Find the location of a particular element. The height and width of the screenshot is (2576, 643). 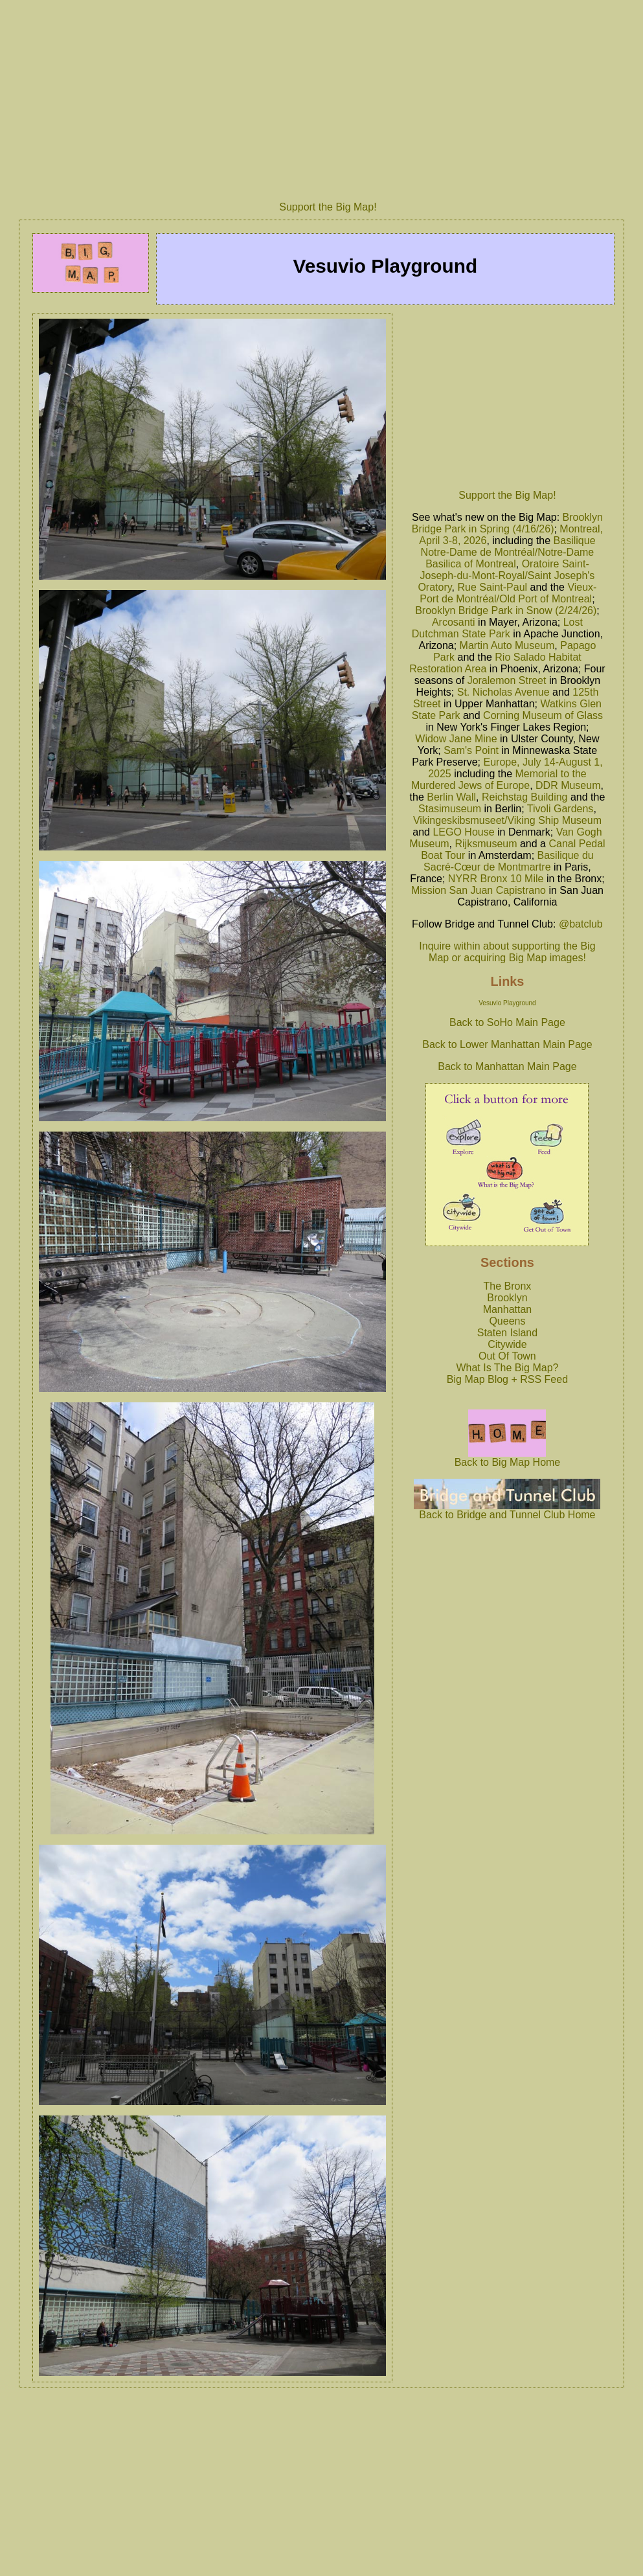

Oratoire Saint-Joseph-du-Mont-Royal/Saint Joseph's Oratory is located at coordinates (506, 575).